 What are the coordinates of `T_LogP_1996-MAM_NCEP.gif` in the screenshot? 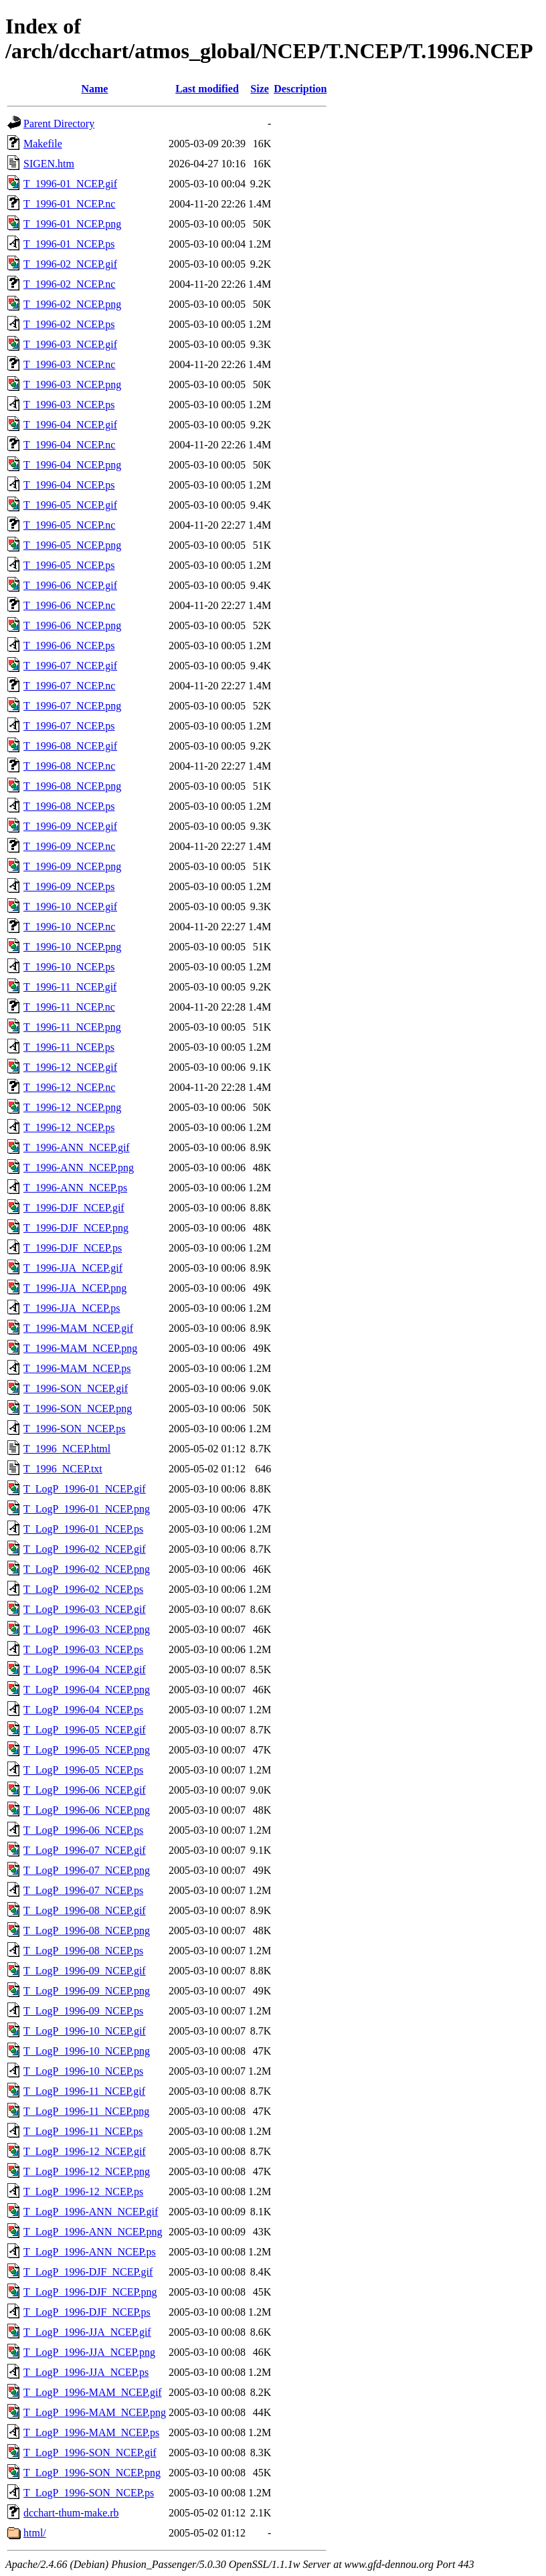 It's located at (92, 2392).